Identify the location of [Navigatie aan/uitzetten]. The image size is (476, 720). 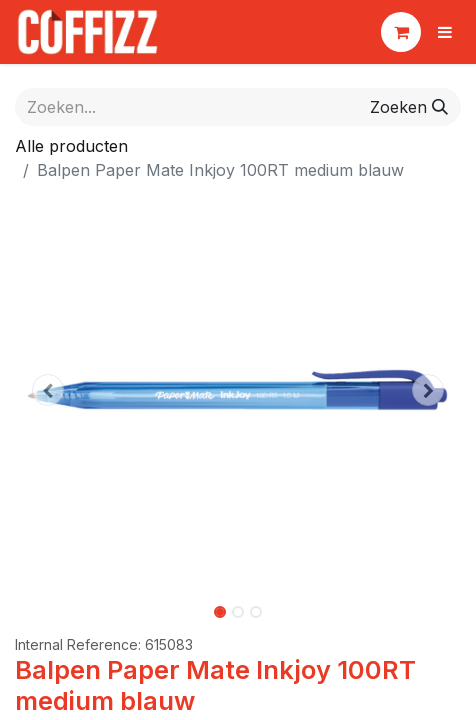
(445, 32).